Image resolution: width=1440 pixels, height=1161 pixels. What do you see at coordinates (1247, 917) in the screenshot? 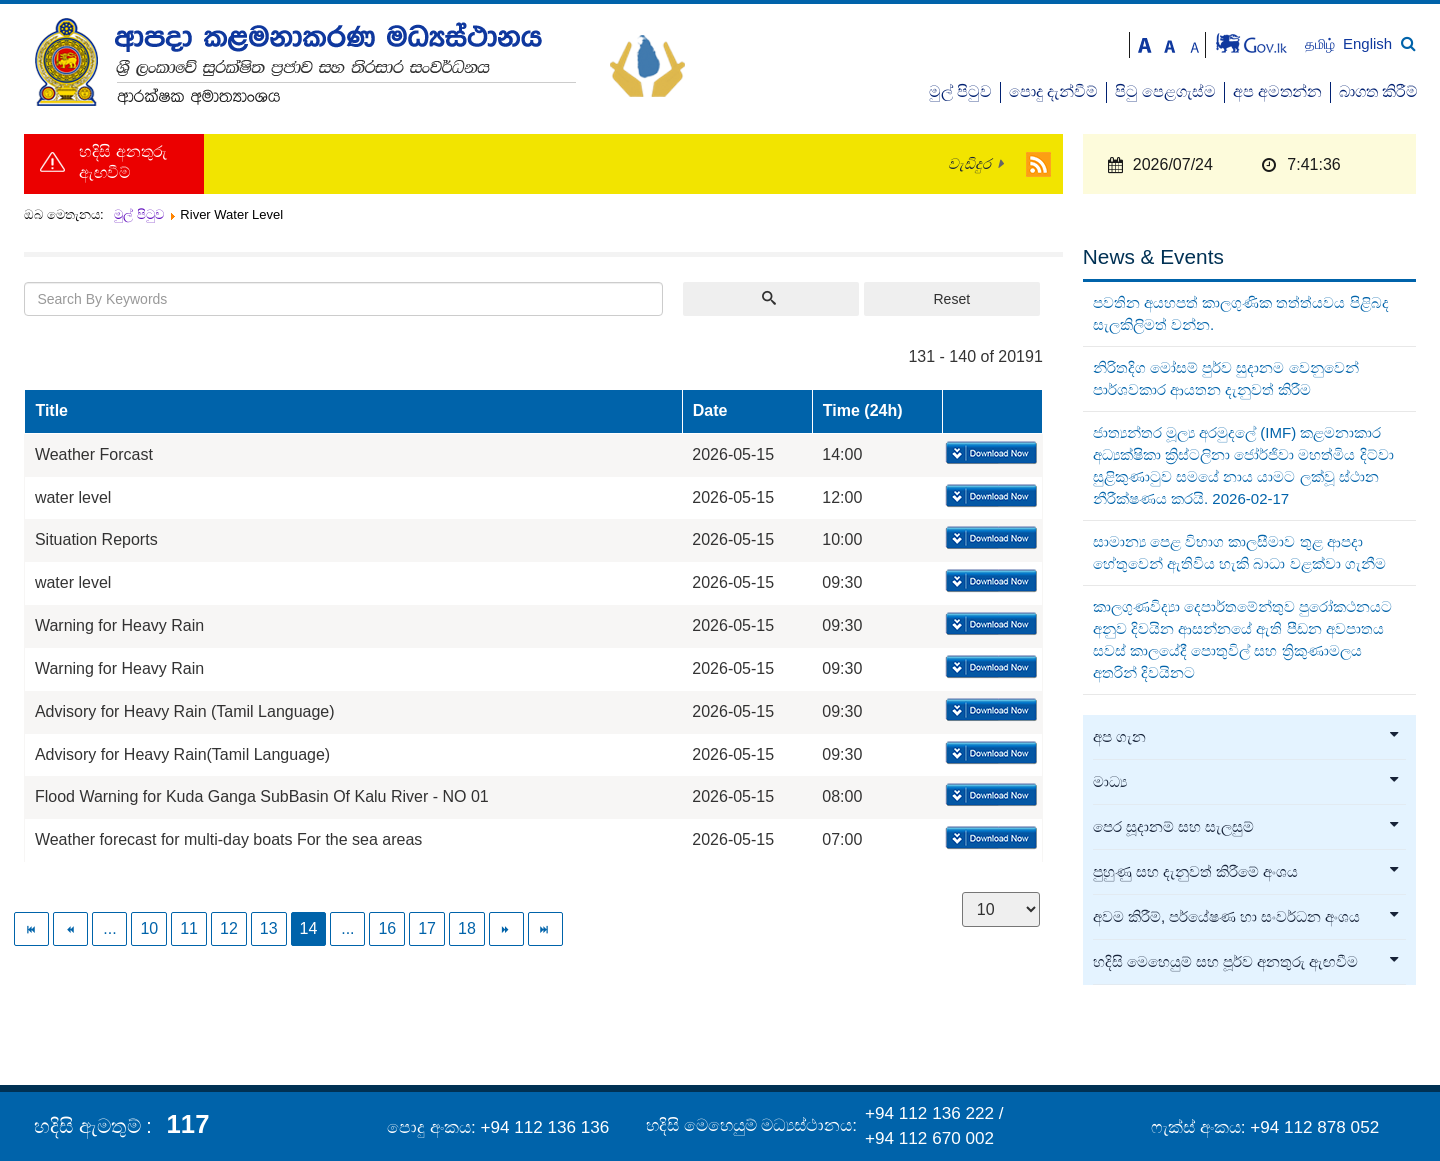
I see `අවම කිරීම්, පර්යේෂණ හා සංවර්ධන අංශය` at bounding box center [1247, 917].